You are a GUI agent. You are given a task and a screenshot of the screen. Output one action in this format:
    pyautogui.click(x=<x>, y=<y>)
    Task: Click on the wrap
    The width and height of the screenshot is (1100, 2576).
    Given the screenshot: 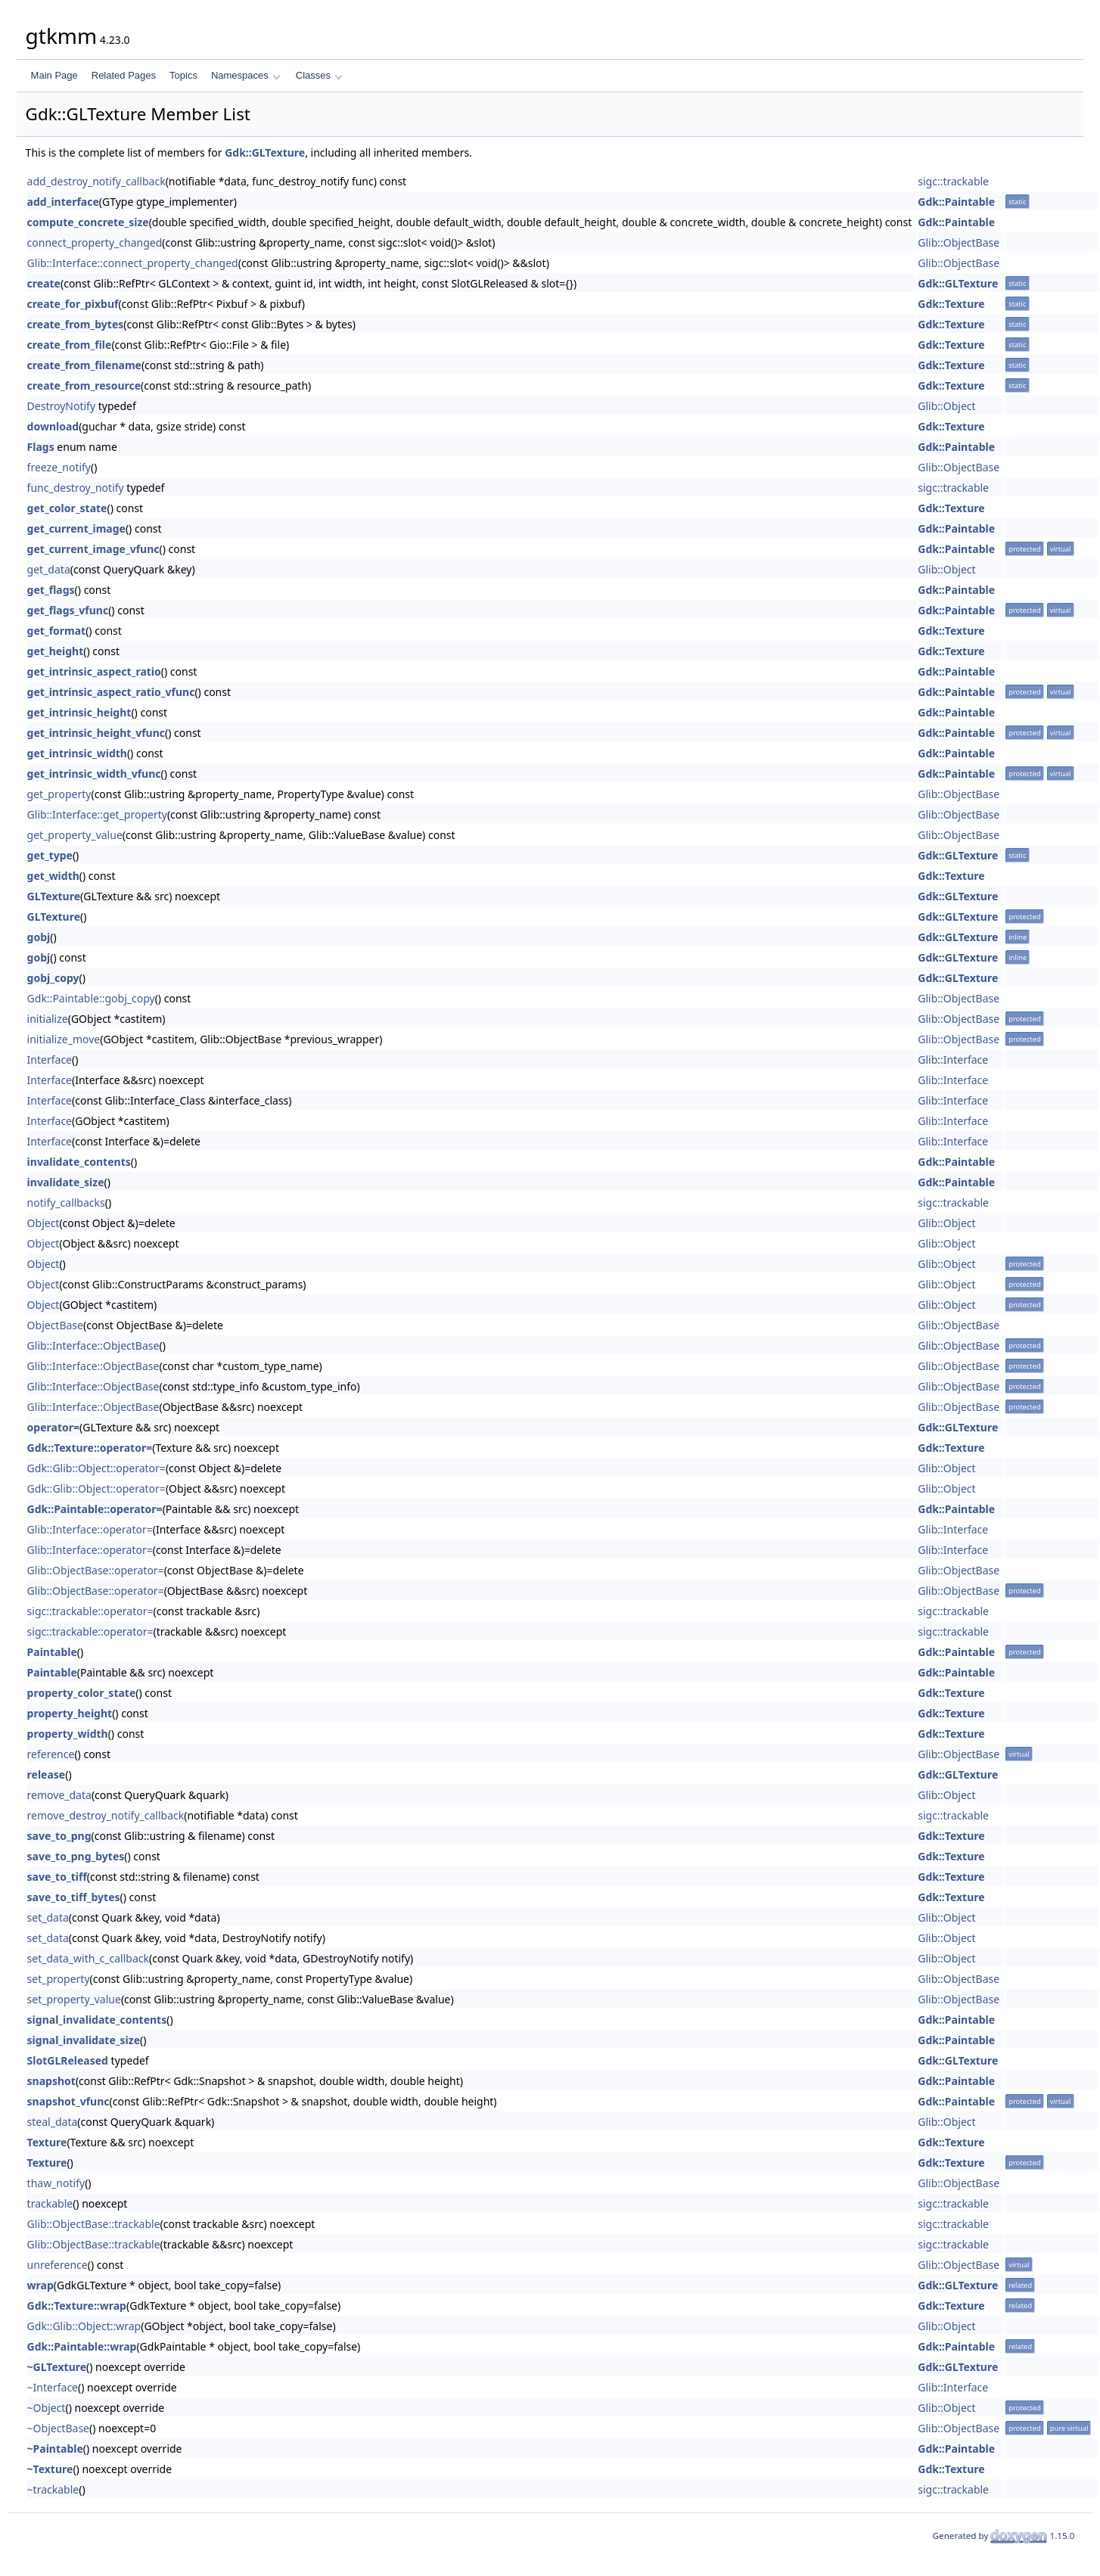 What is the action you would take?
    pyautogui.click(x=40, y=2285)
    